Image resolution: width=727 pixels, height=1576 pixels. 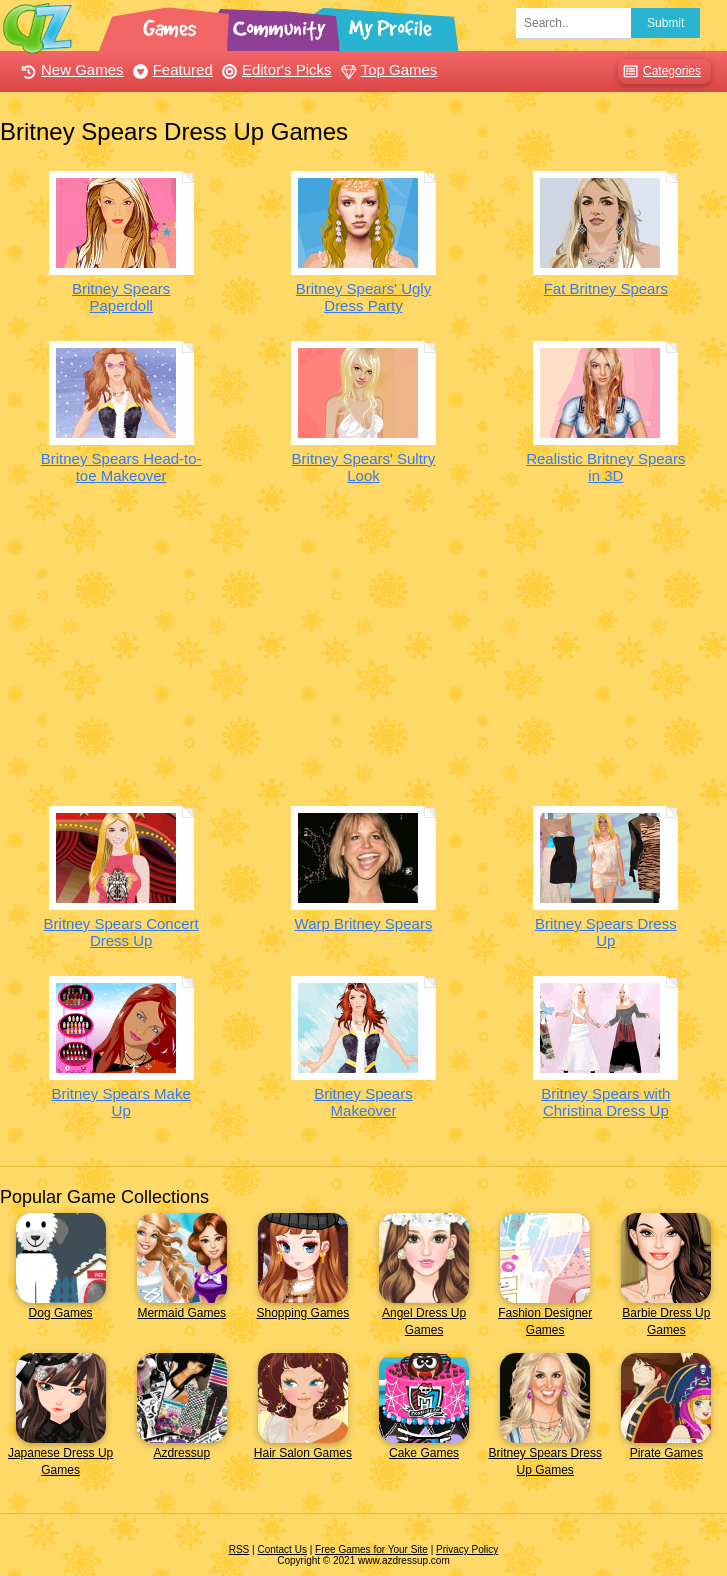 I want to click on Britney Spears Head-to-toe Makeover, so click(x=121, y=467).